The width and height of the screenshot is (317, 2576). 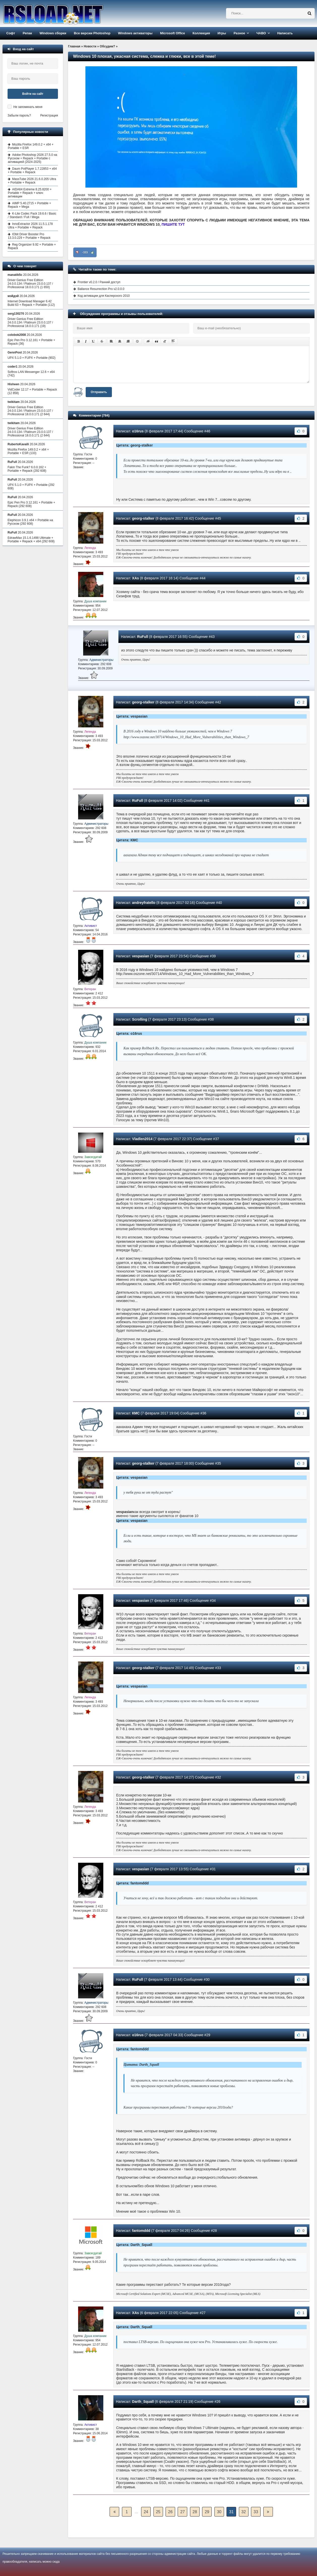 I want to click on 26, so click(x=170, y=2512).